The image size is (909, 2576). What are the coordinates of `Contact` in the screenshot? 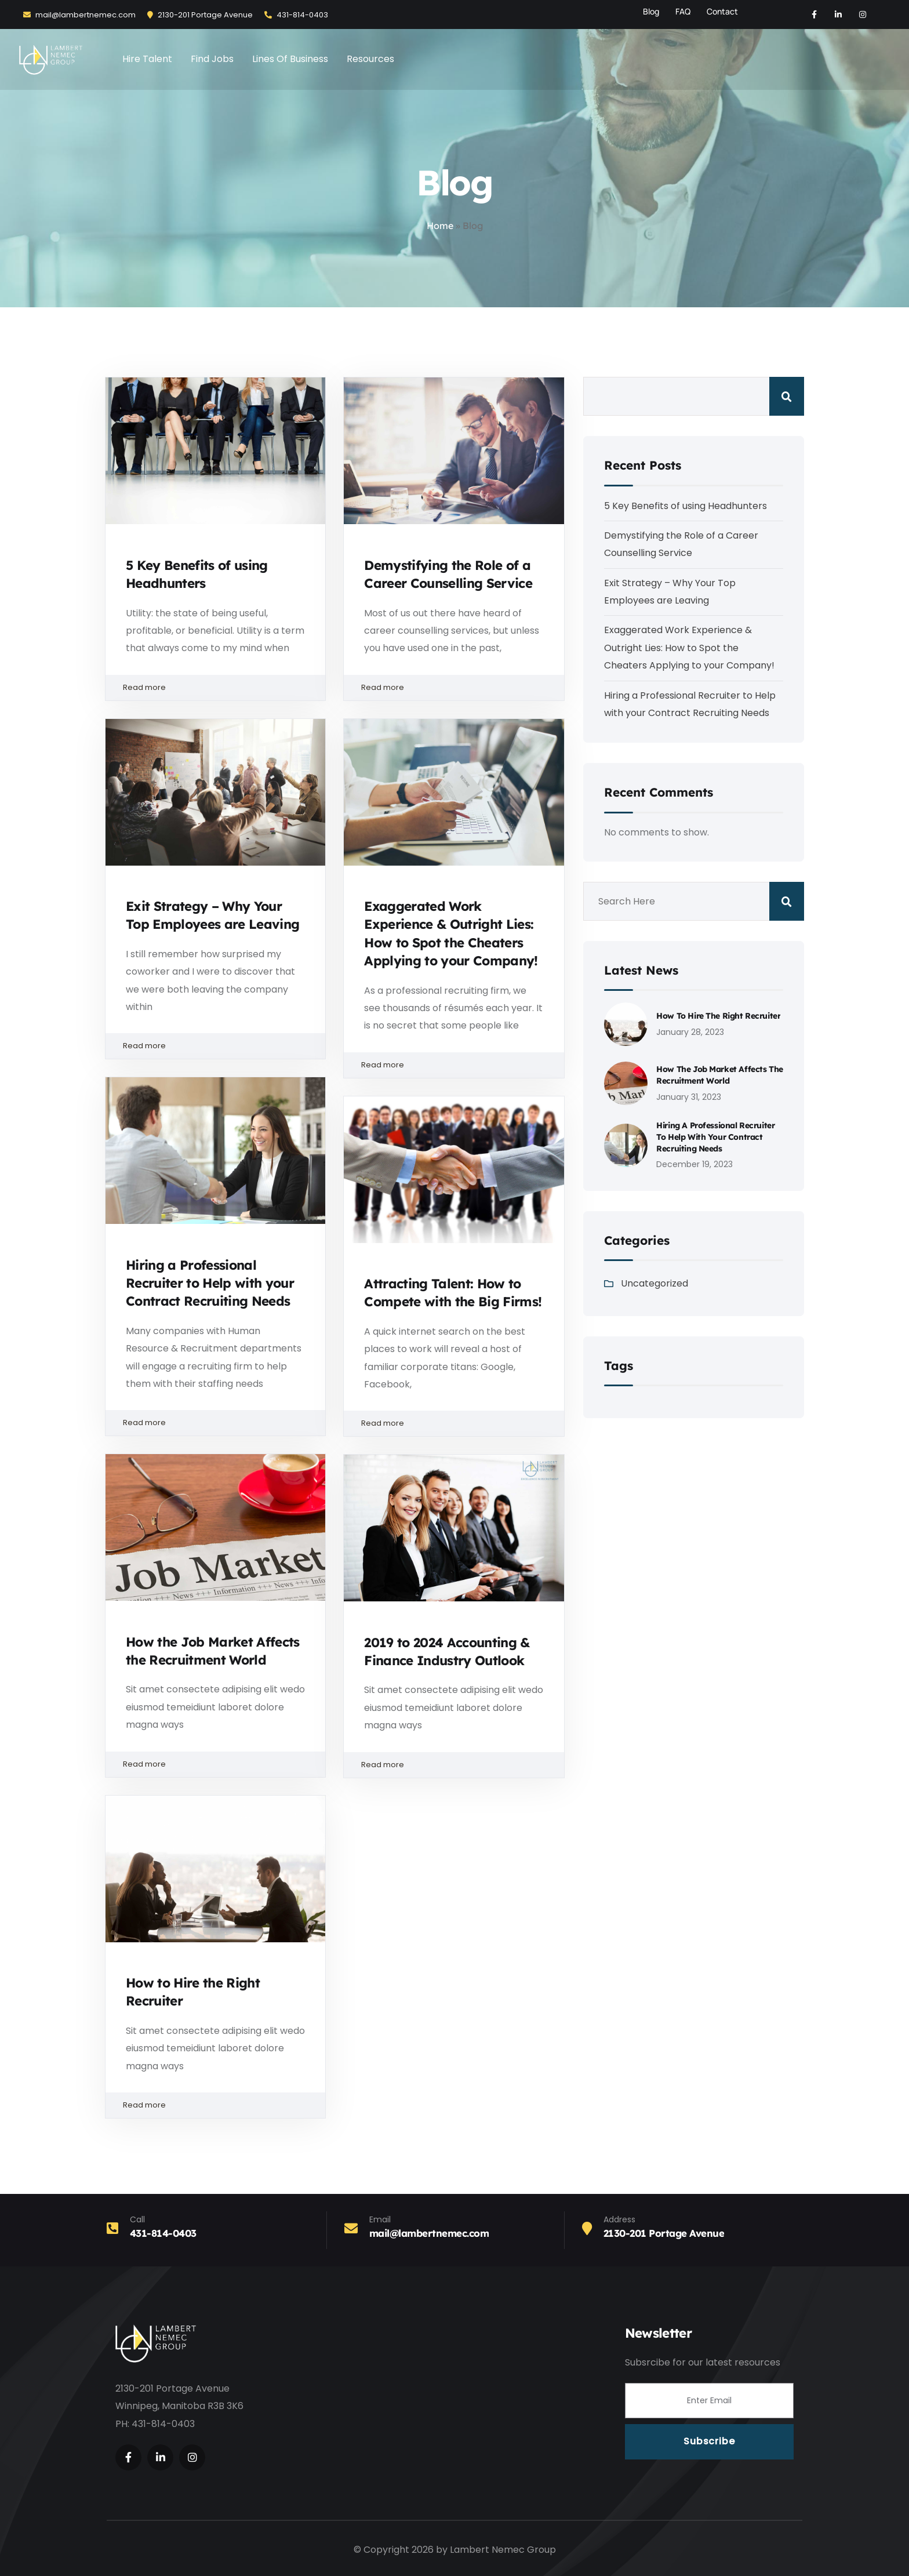 It's located at (722, 11).